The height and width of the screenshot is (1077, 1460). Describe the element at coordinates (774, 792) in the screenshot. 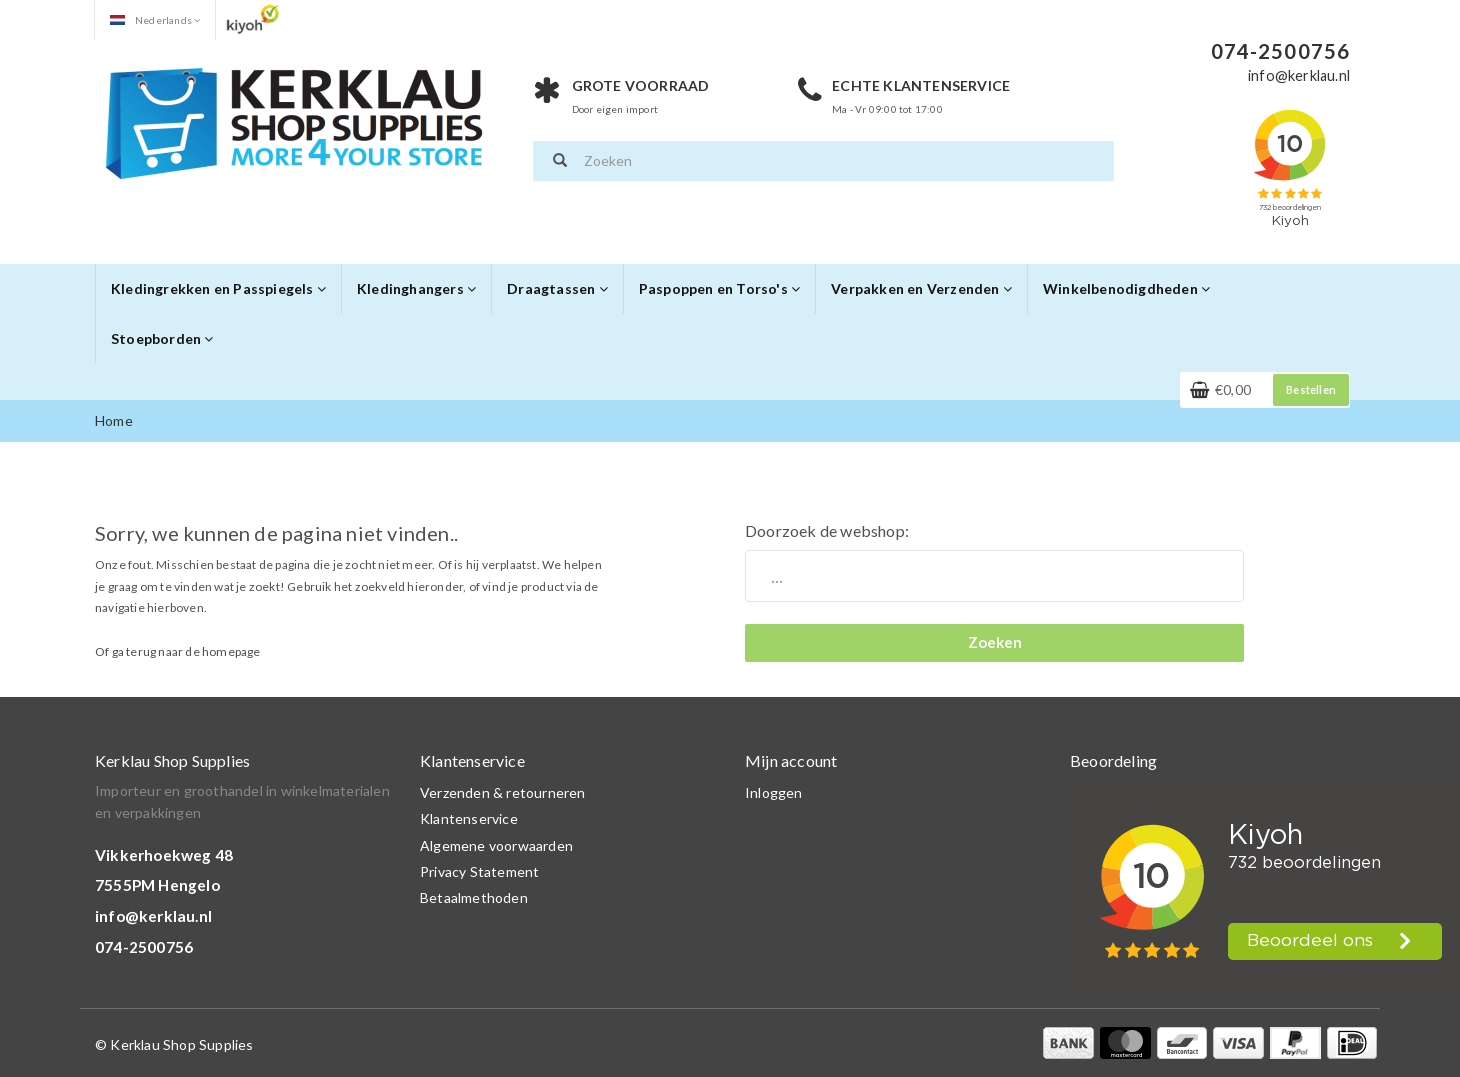

I see `Inloggen` at that location.